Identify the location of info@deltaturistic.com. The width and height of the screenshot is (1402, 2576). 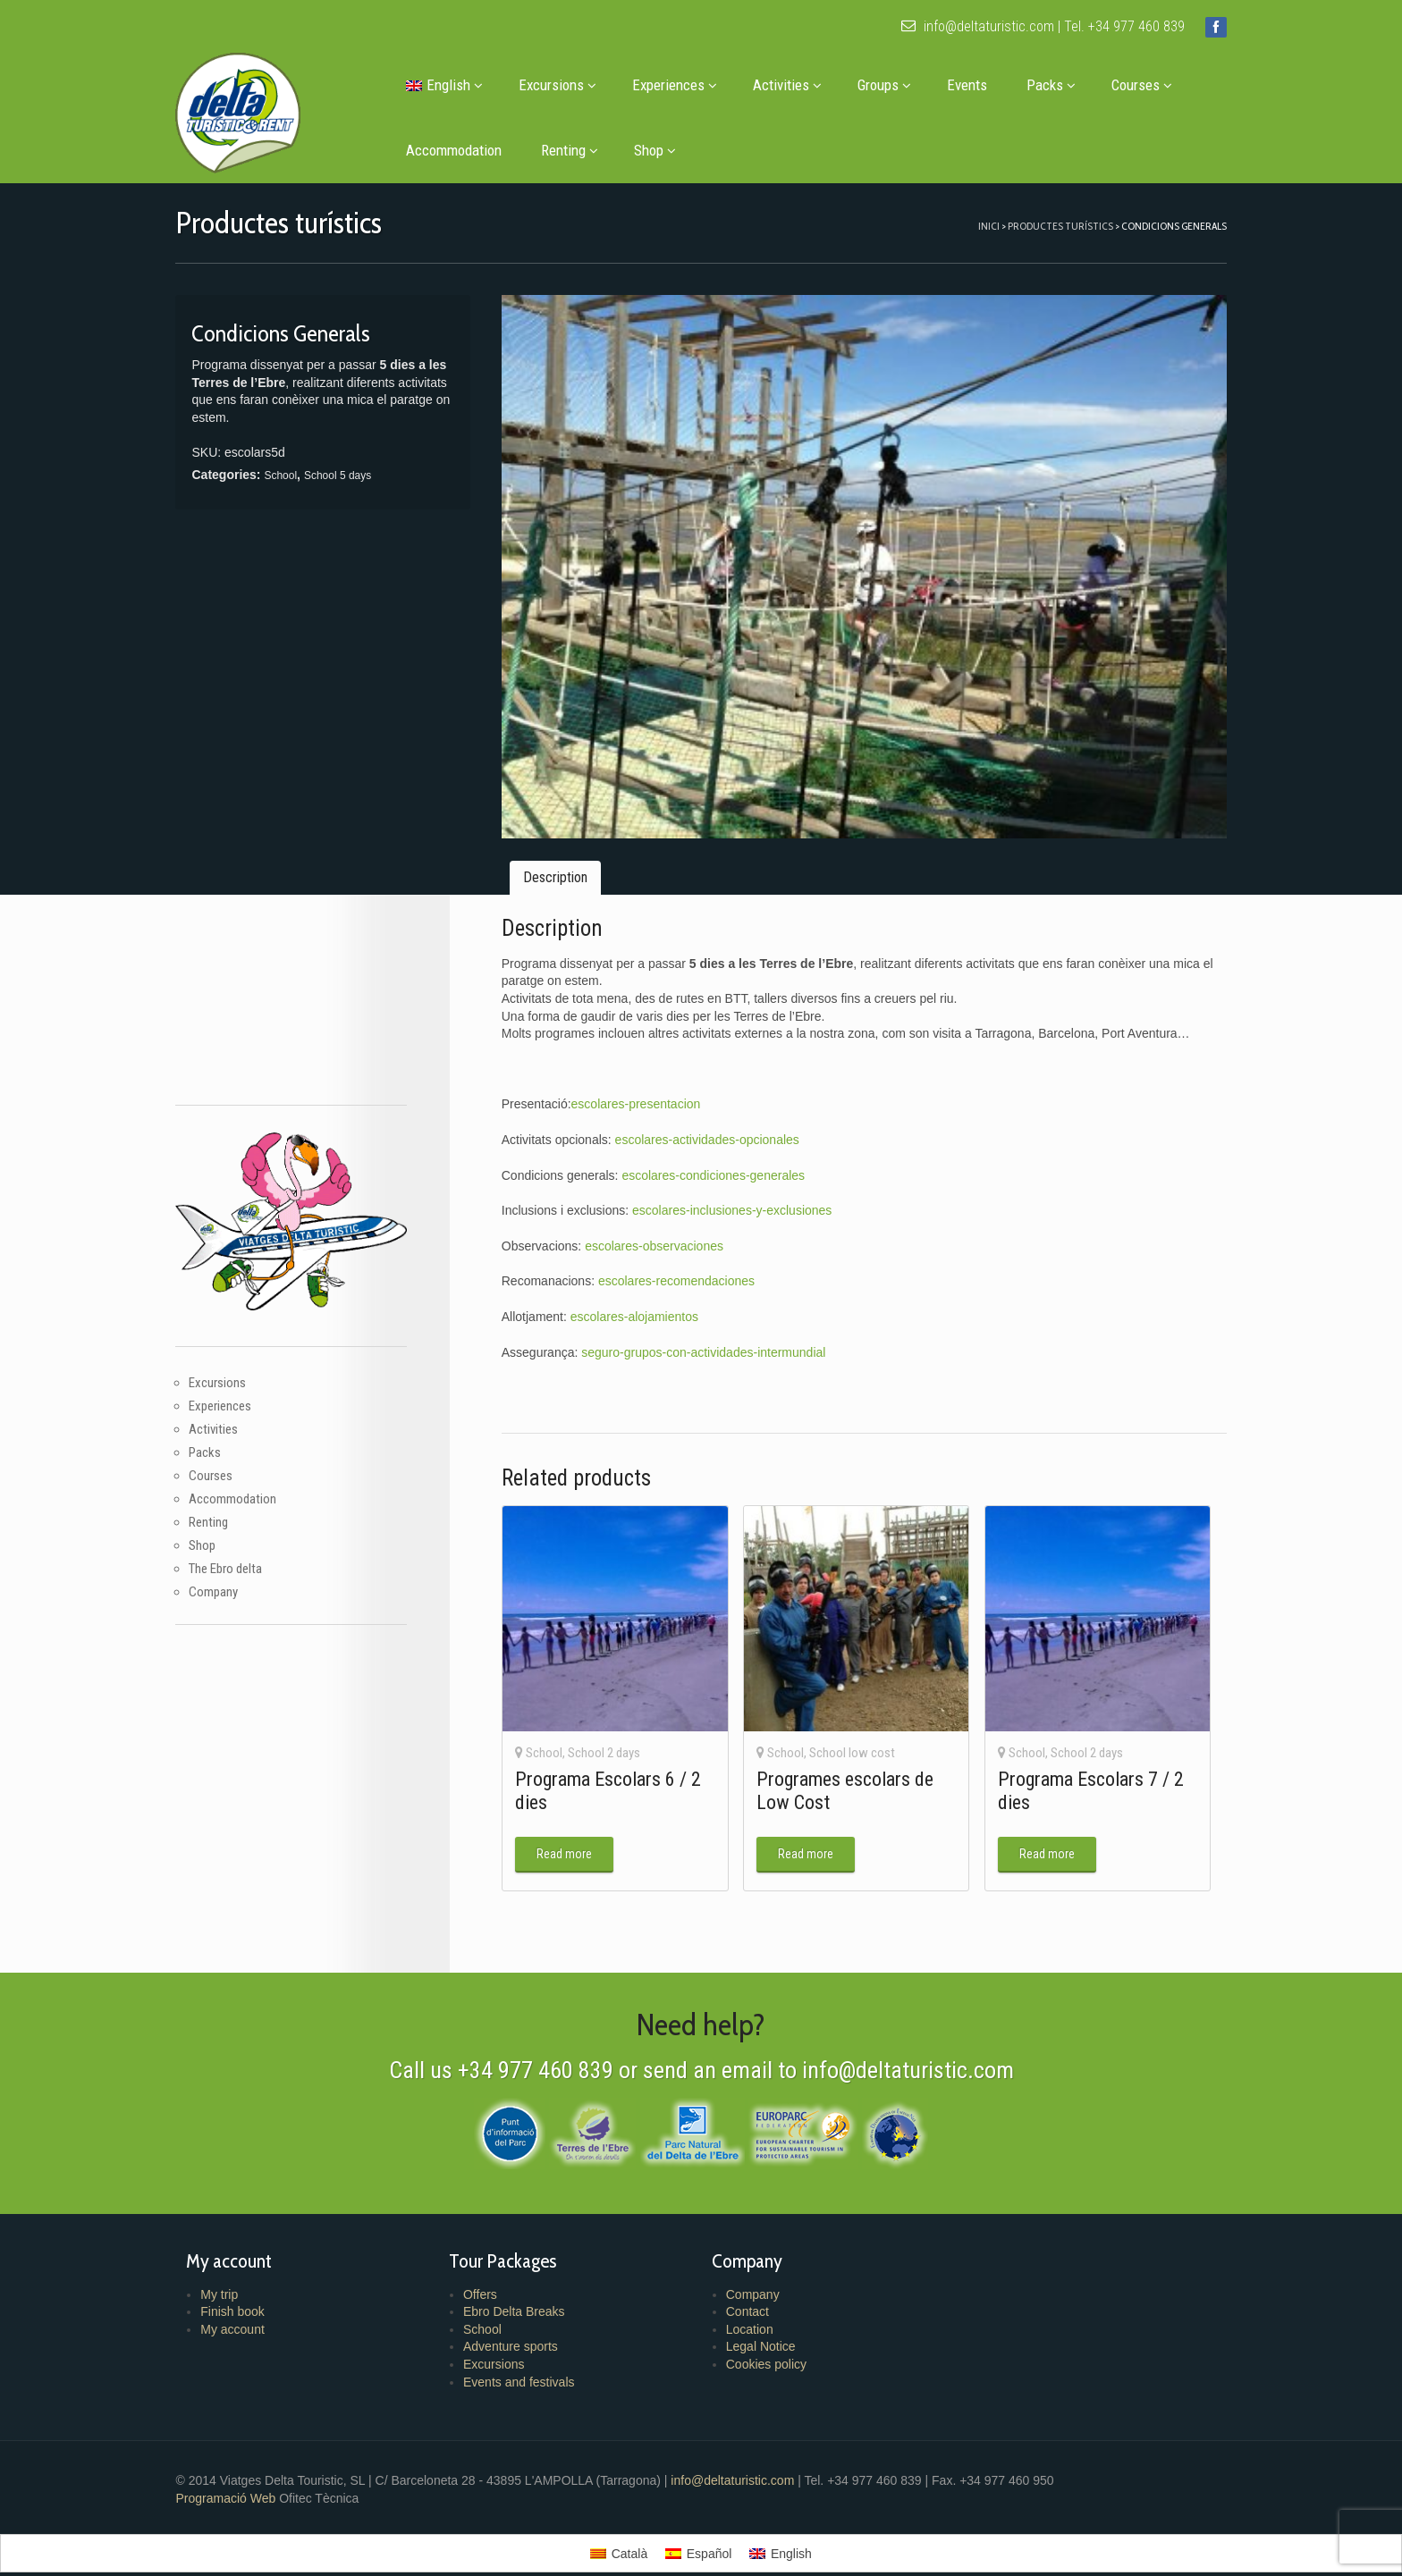
(961, 26).